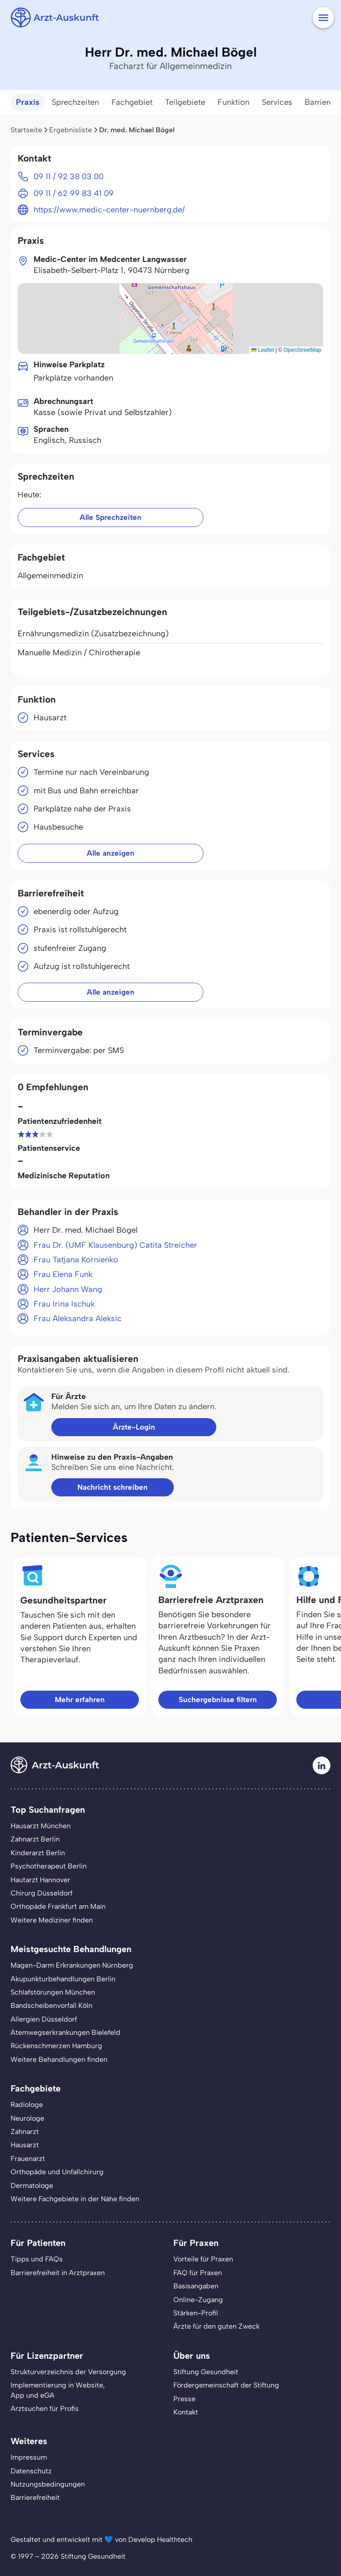  Describe the element at coordinates (233, 102) in the screenshot. I see `Funktion` at that location.